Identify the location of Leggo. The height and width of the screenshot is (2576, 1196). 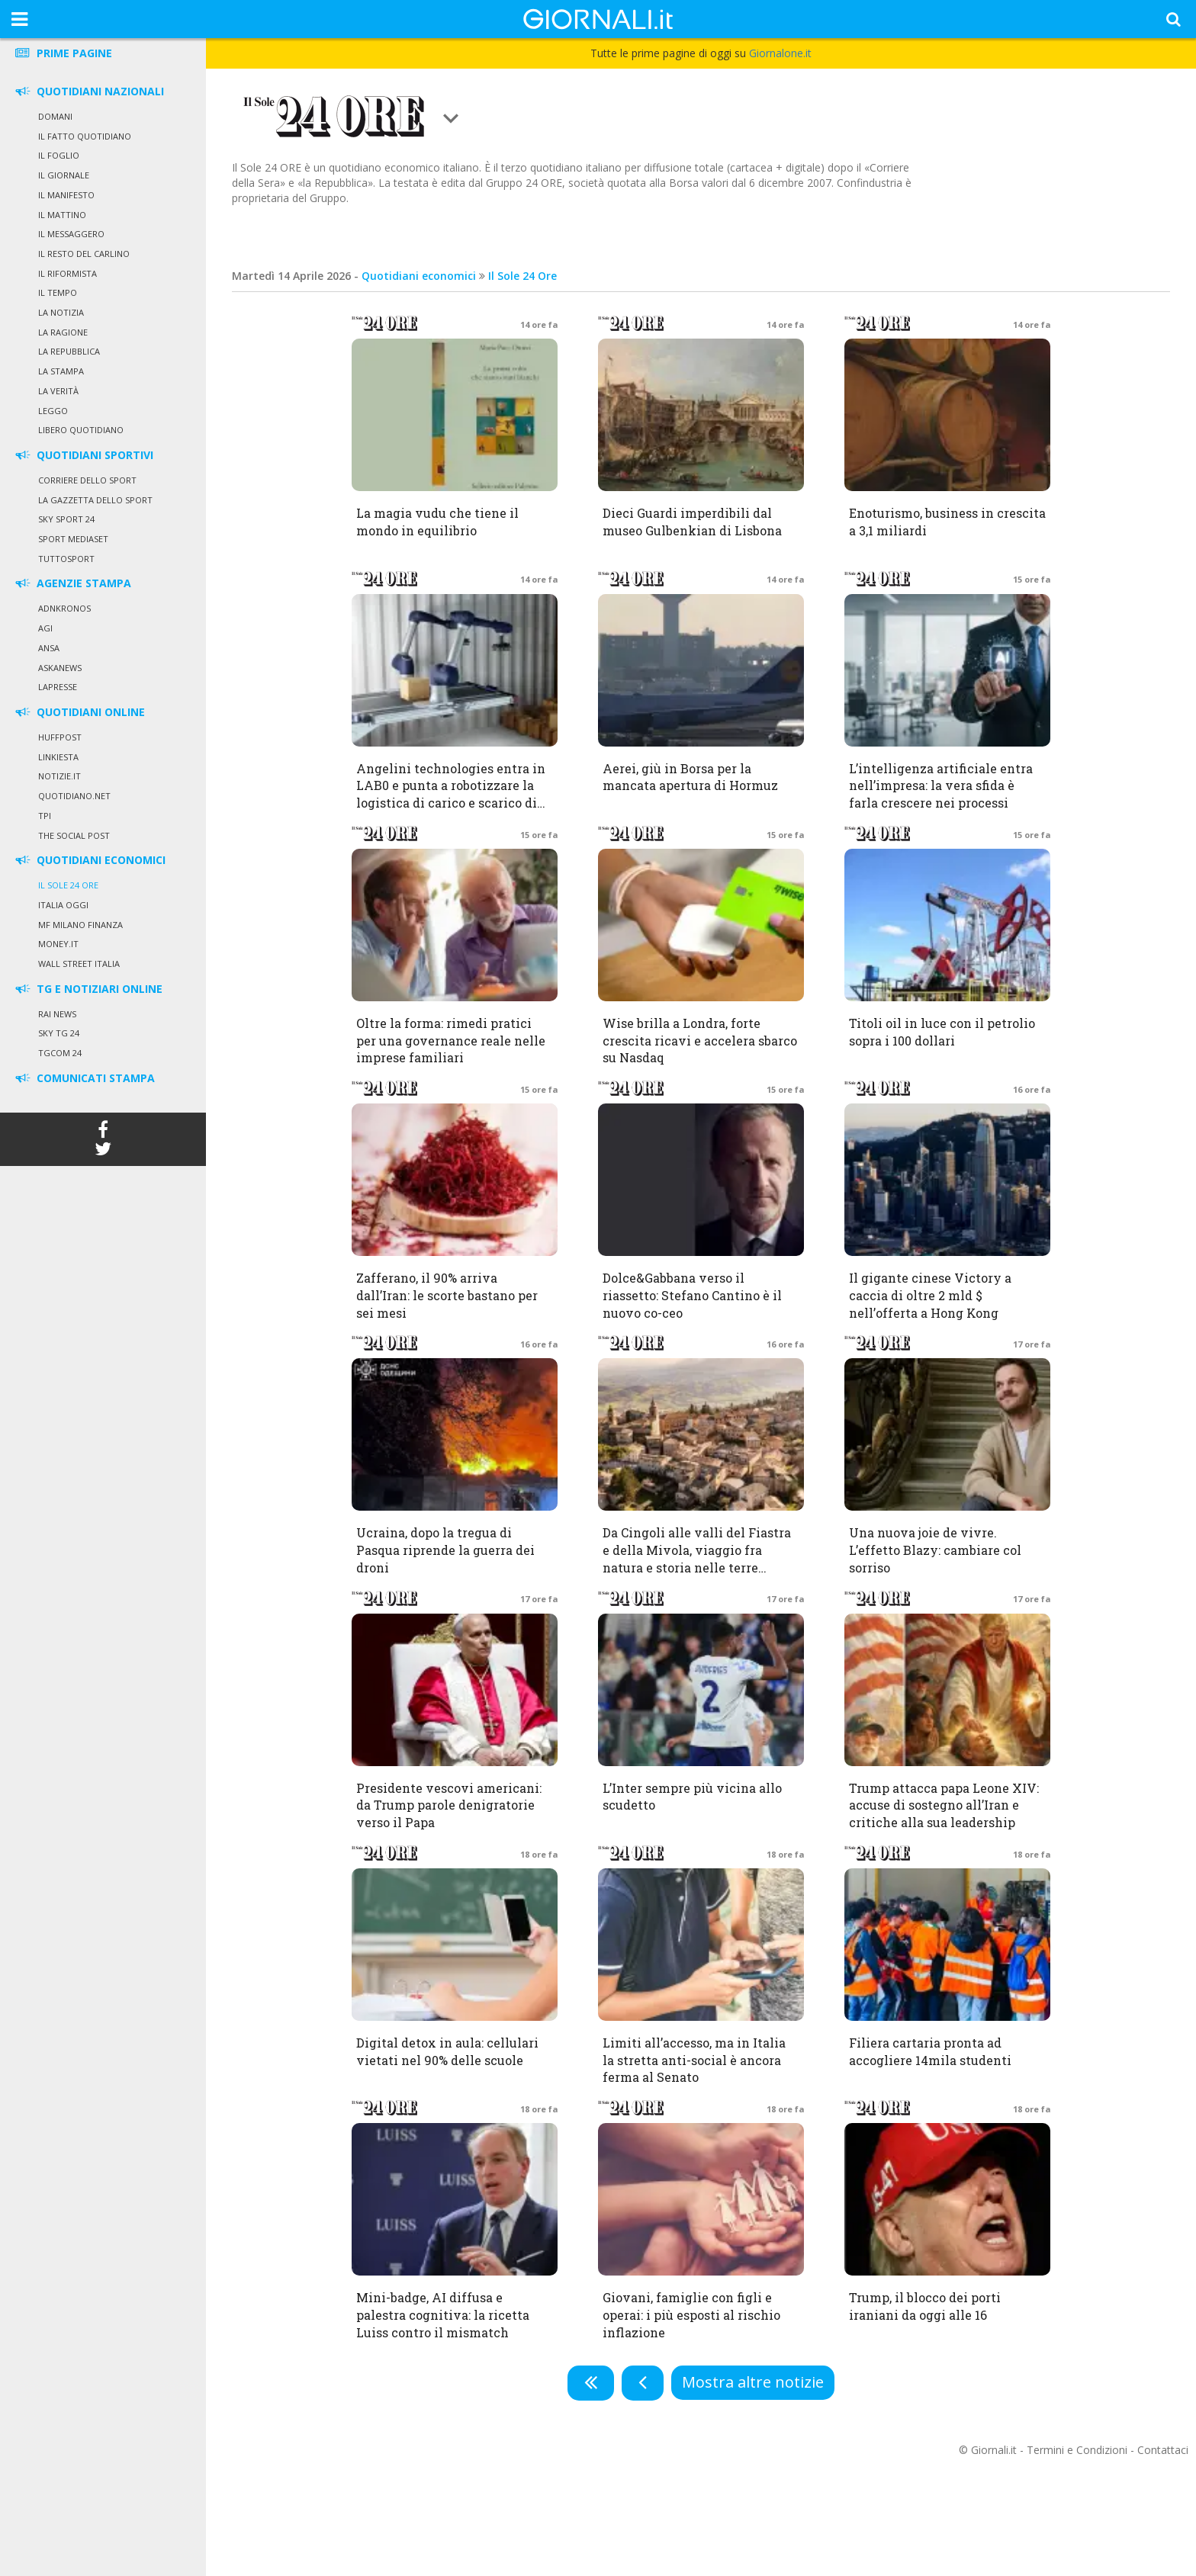
(53, 410).